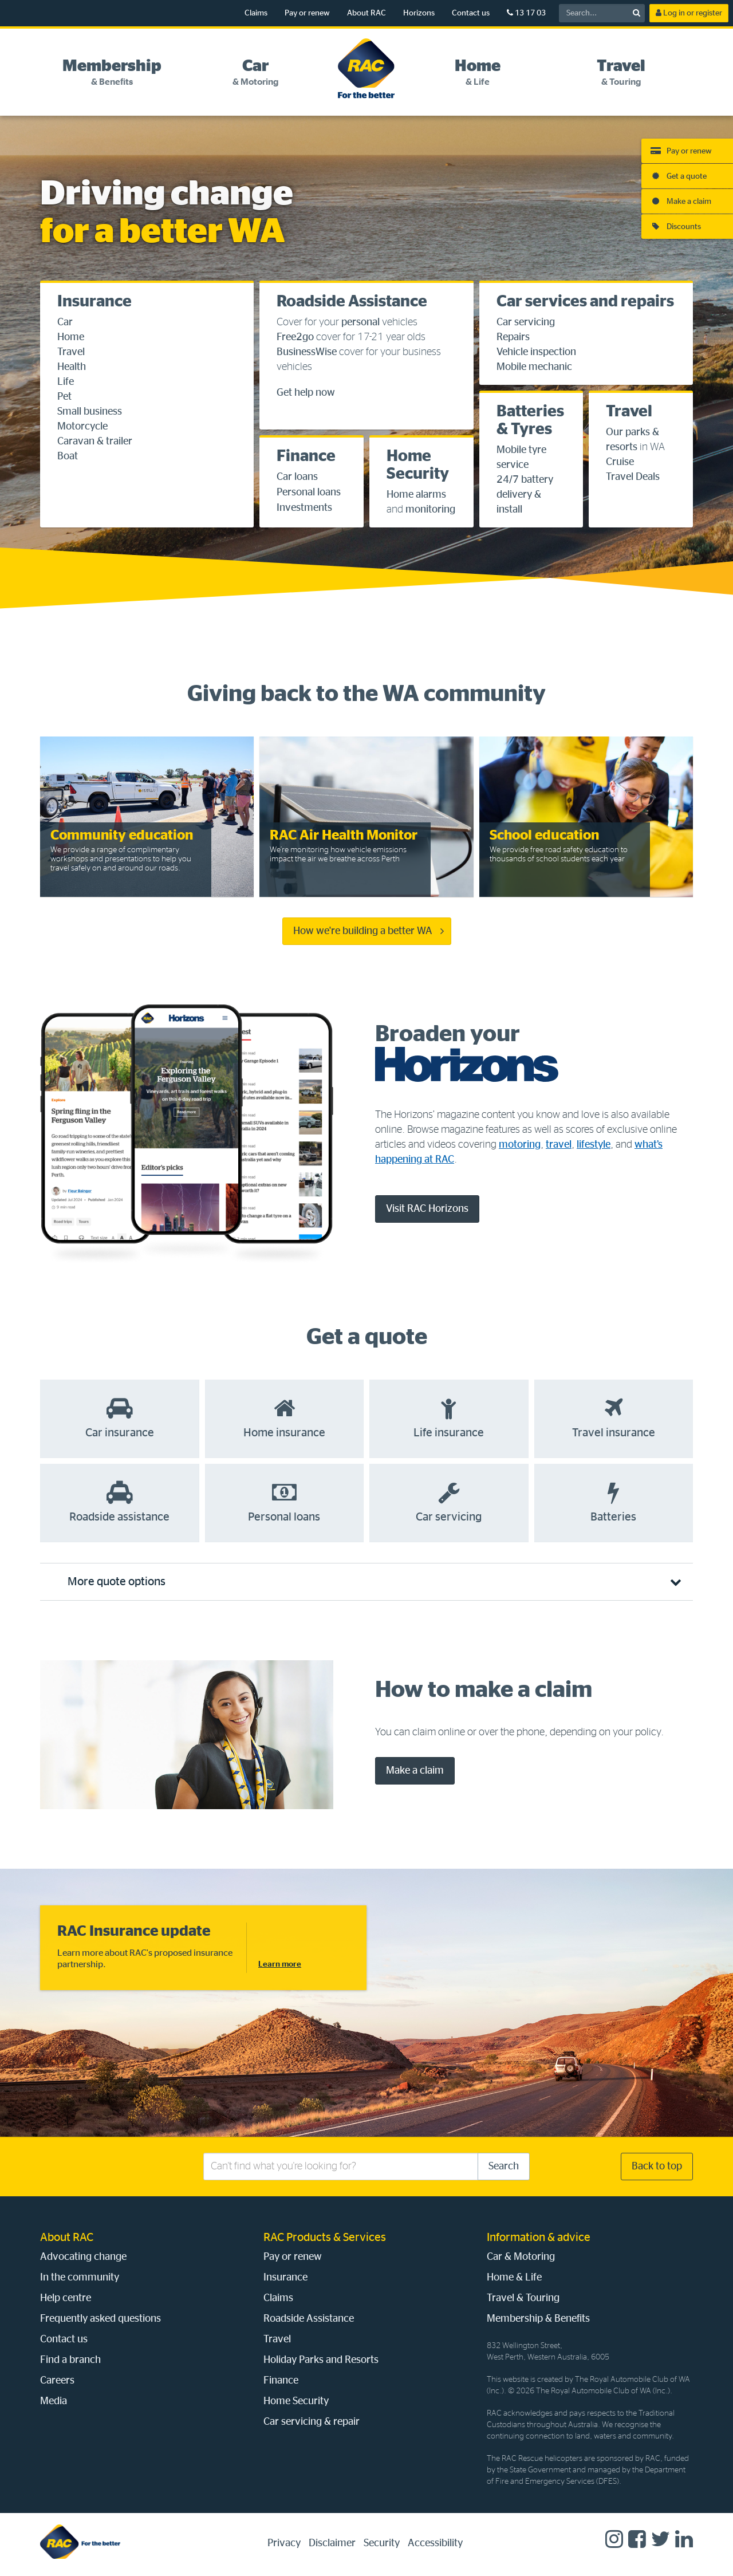 This screenshot has height=2576, width=733. I want to click on motoring, so click(520, 1145).